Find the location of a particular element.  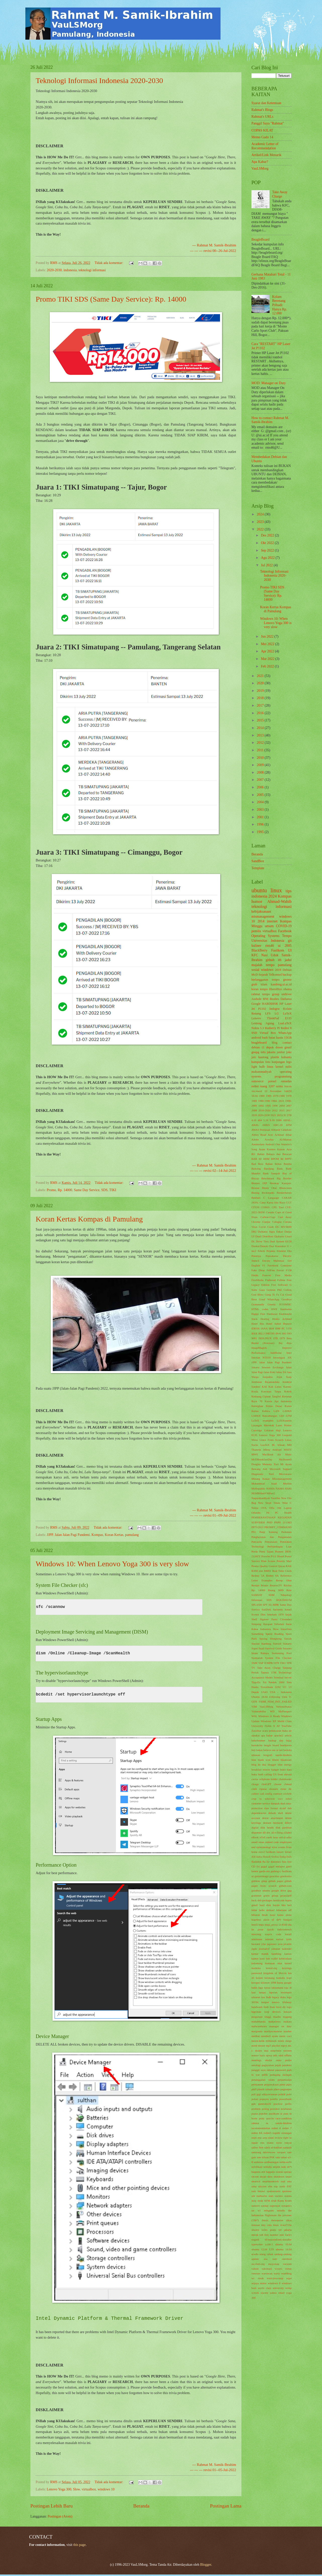

review is located at coordinates (278, 2137).